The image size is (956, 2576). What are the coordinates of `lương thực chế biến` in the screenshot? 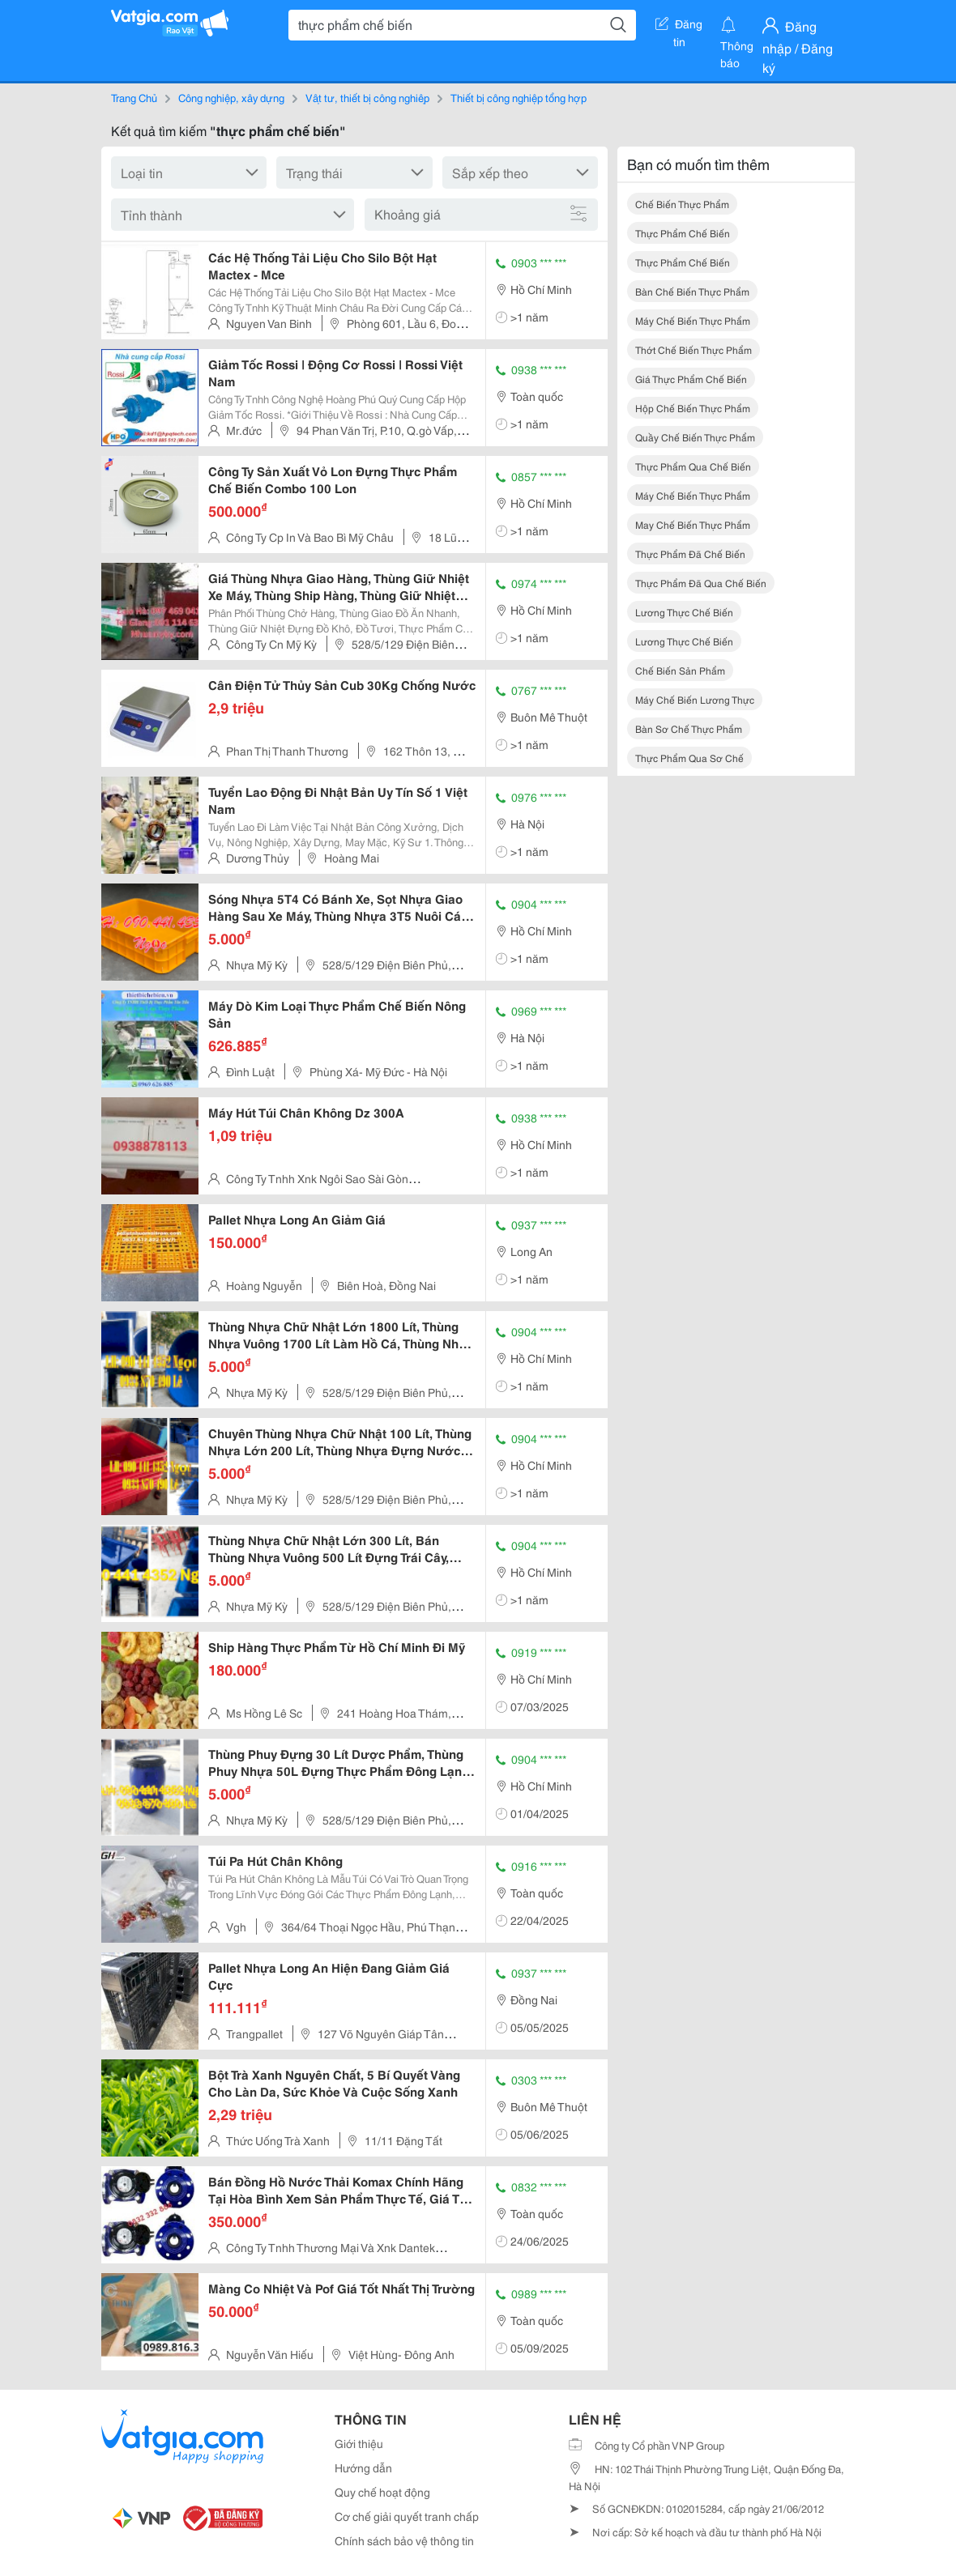 It's located at (684, 612).